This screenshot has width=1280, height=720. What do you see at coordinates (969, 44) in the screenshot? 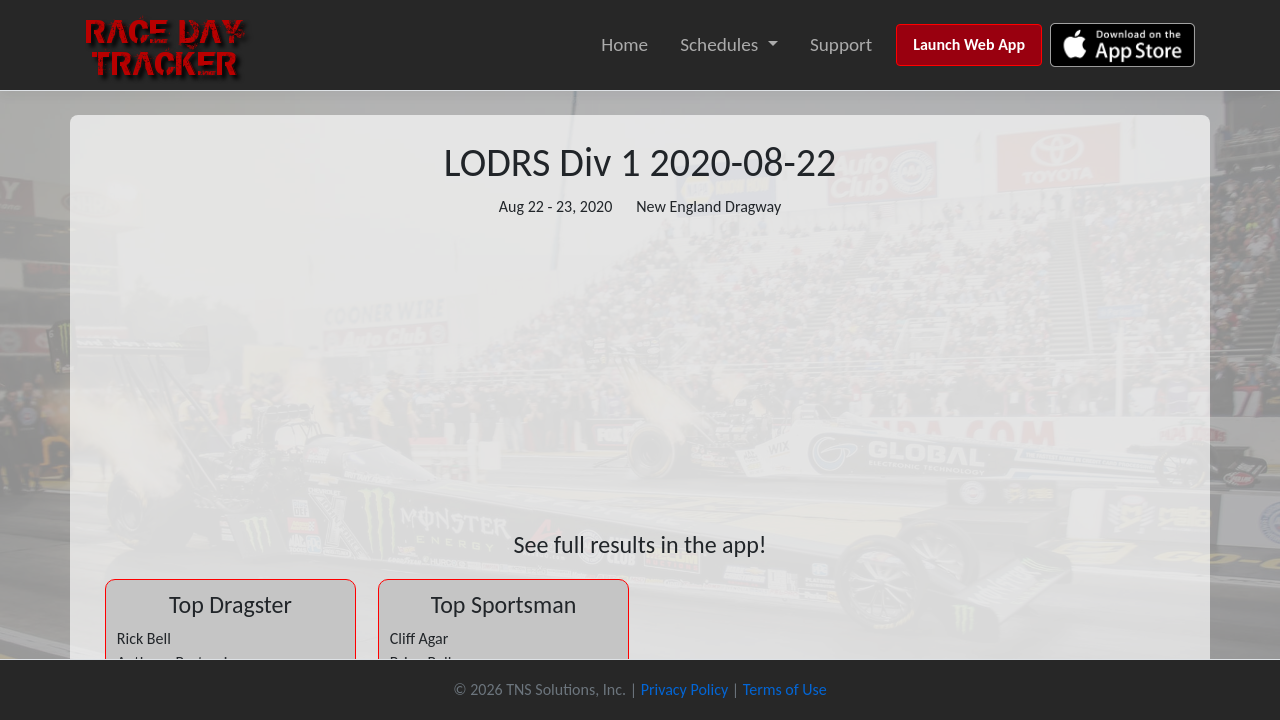
I see `Launch Web App` at bounding box center [969, 44].